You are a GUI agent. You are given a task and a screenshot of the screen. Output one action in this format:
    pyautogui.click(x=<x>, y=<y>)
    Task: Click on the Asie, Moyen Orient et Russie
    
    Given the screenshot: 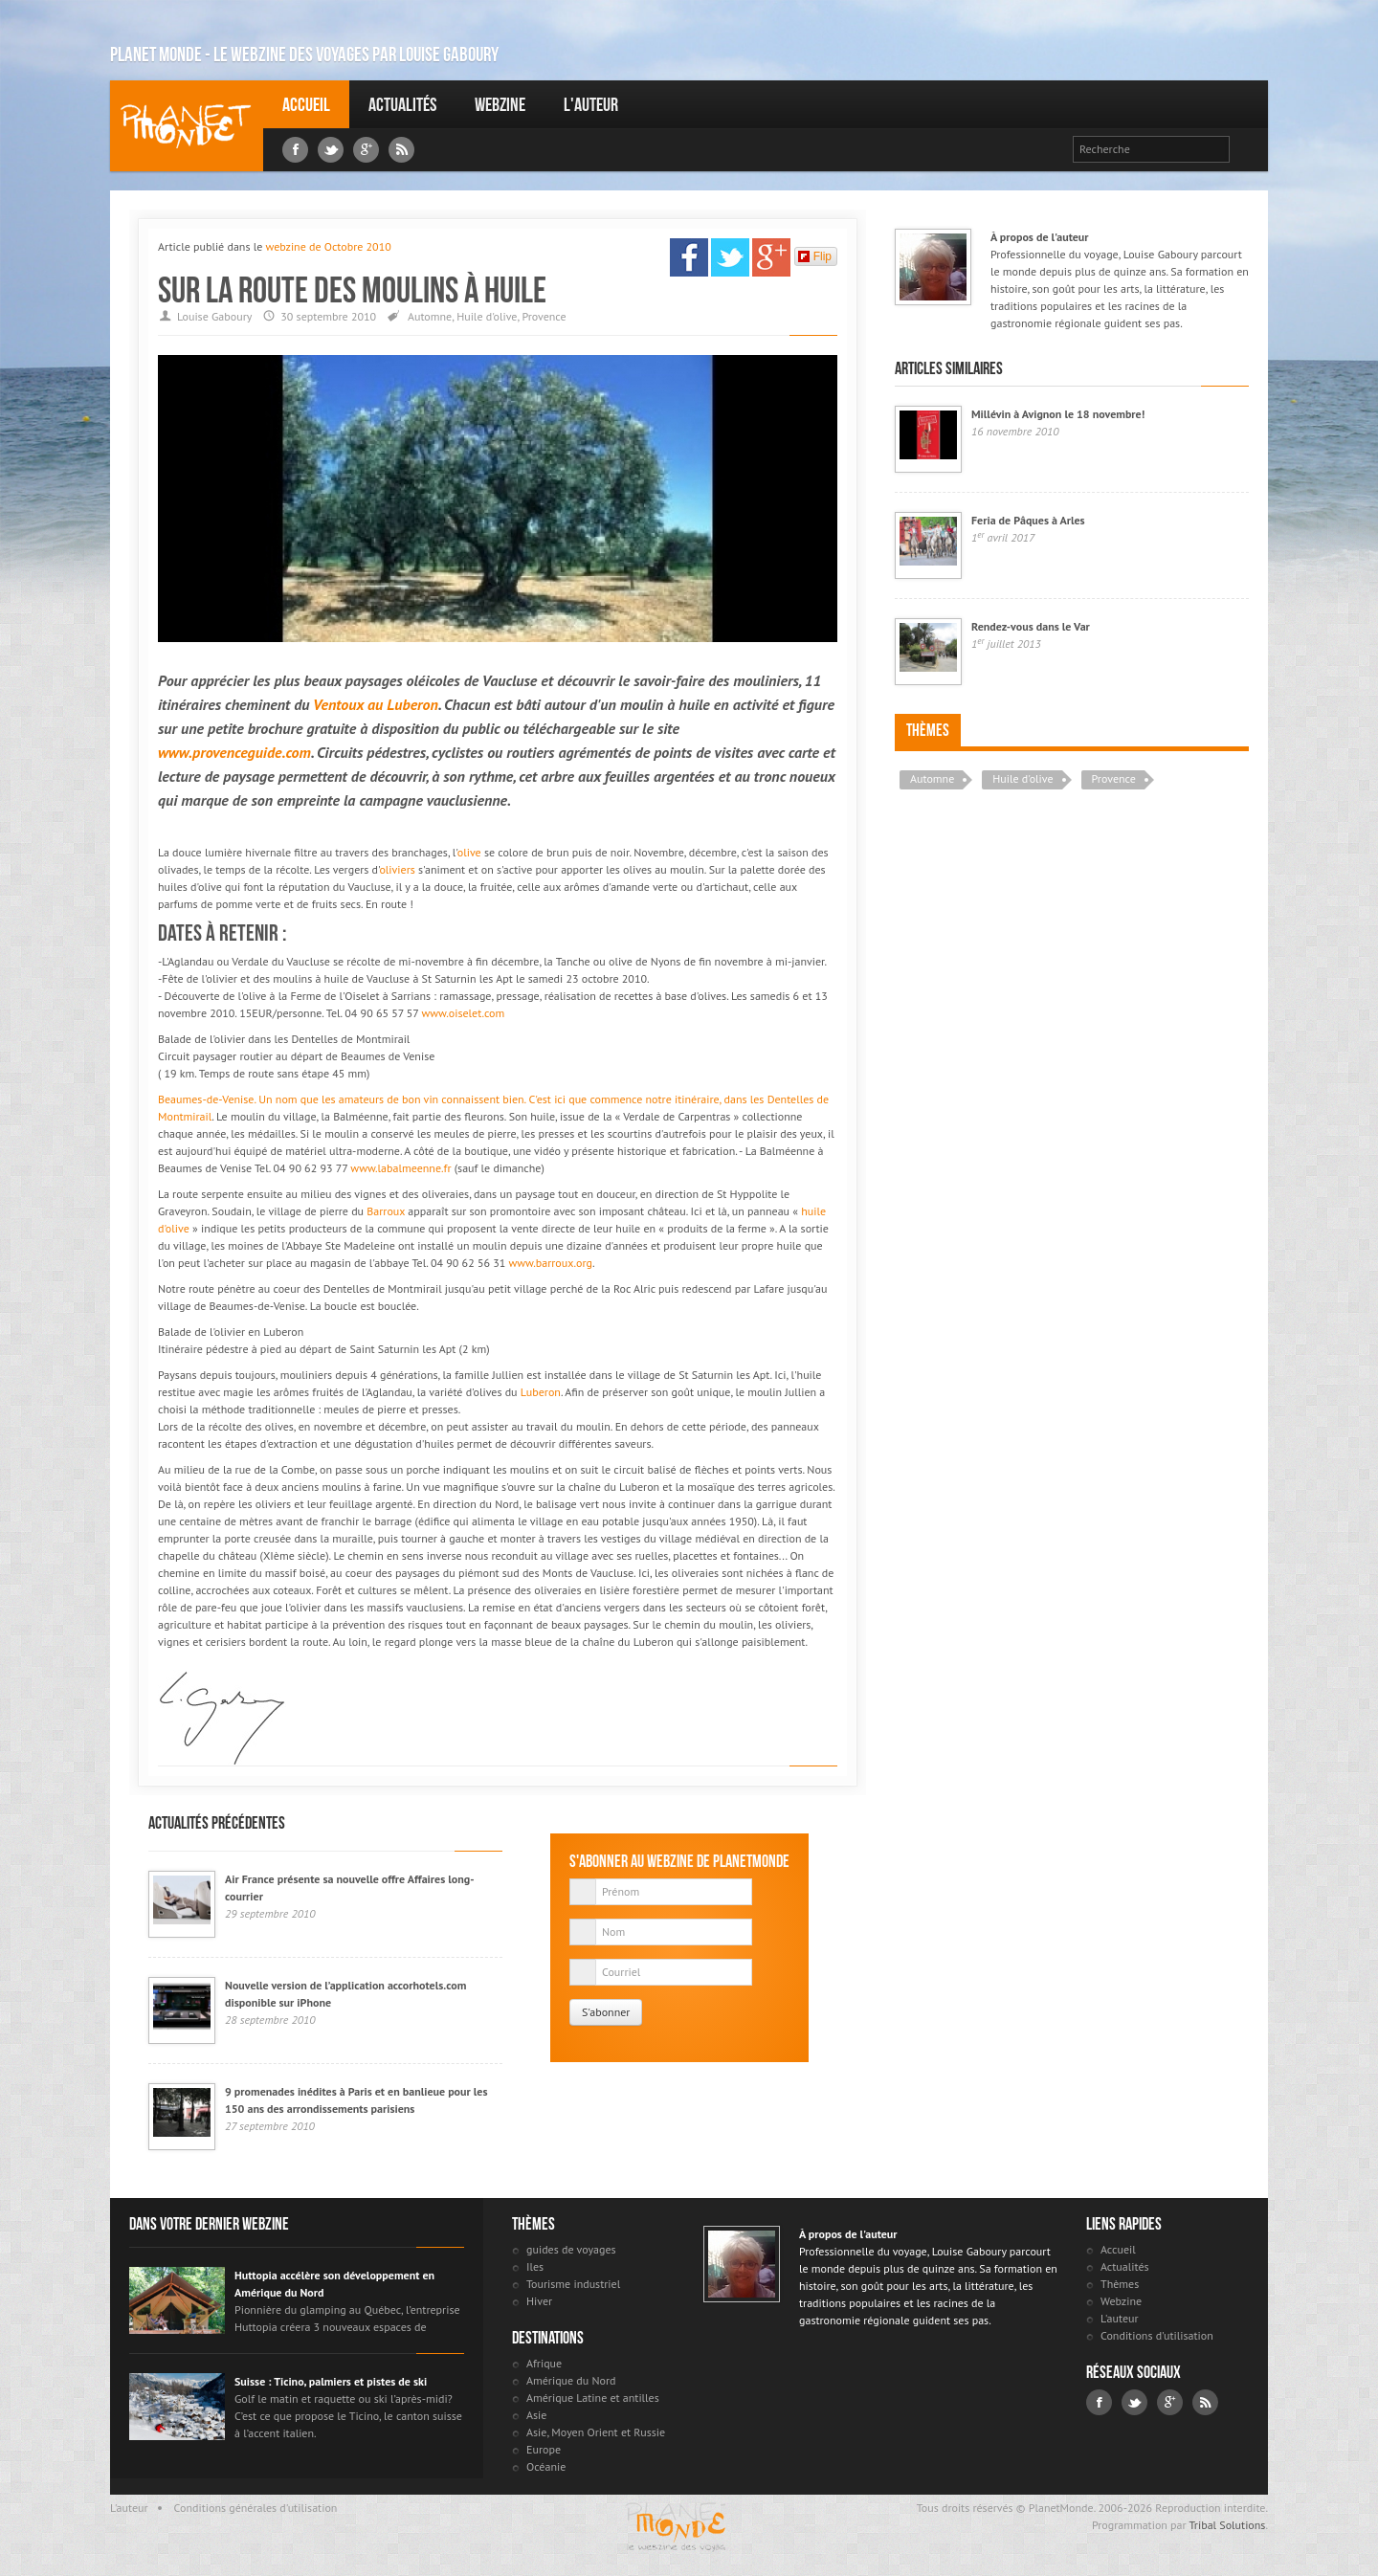 What is the action you would take?
    pyautogui.click(x=595, y=2432)
    